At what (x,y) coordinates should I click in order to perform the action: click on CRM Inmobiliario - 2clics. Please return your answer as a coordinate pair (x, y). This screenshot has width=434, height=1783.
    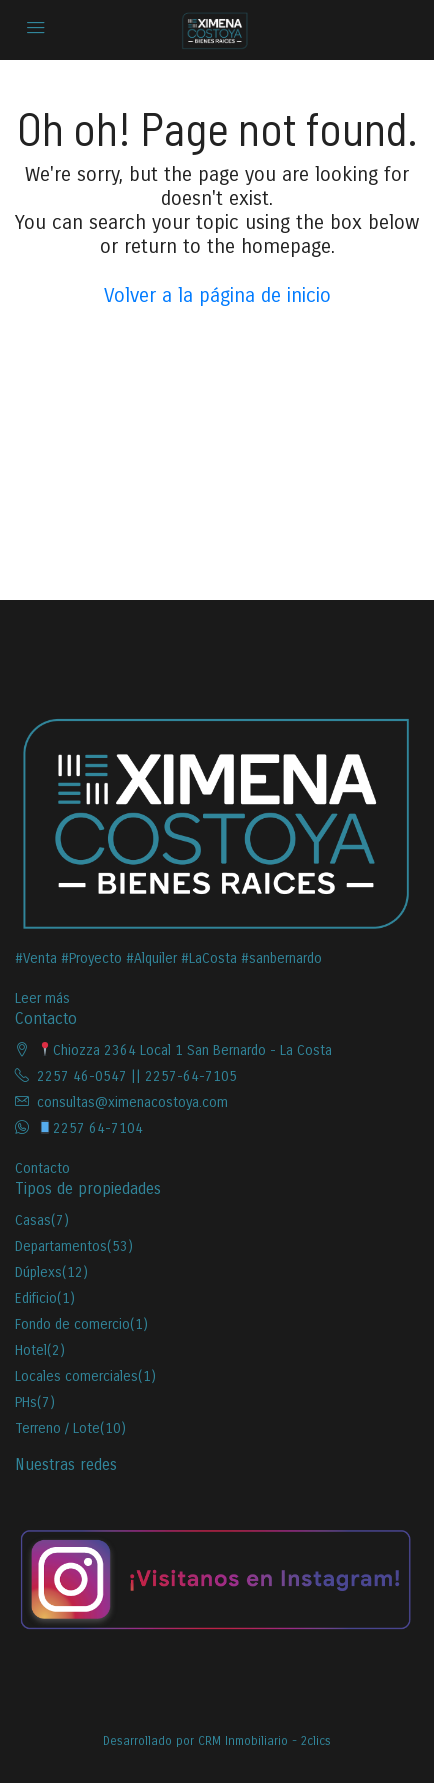
    Looking at the image, I should click on (264, 1741).